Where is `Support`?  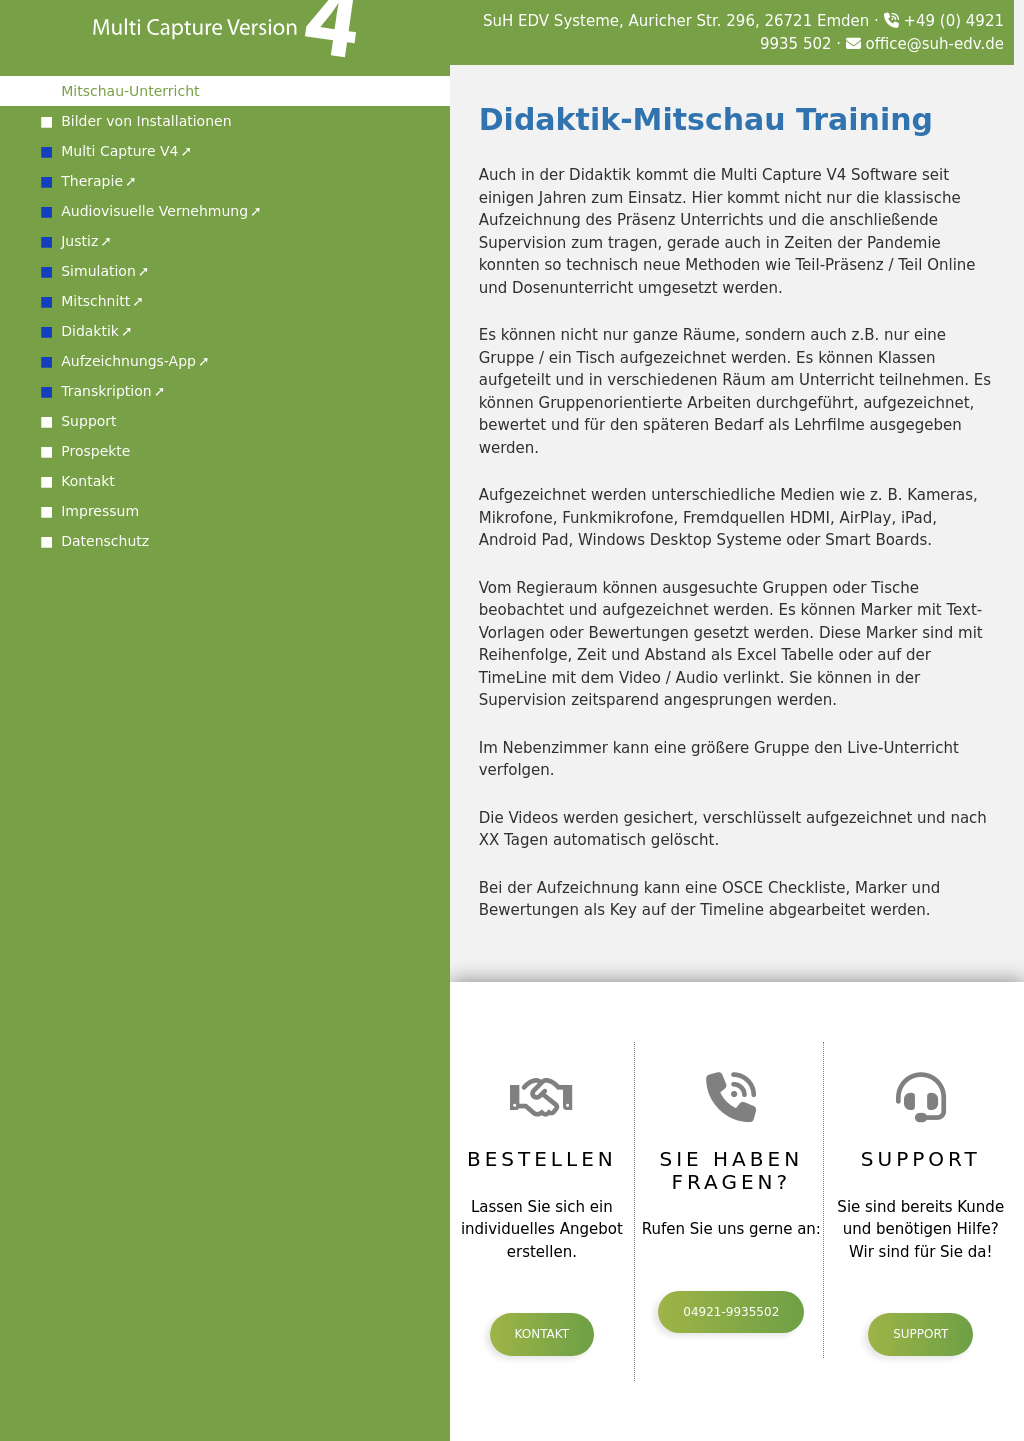 Support is located at coordinates (88, 421).